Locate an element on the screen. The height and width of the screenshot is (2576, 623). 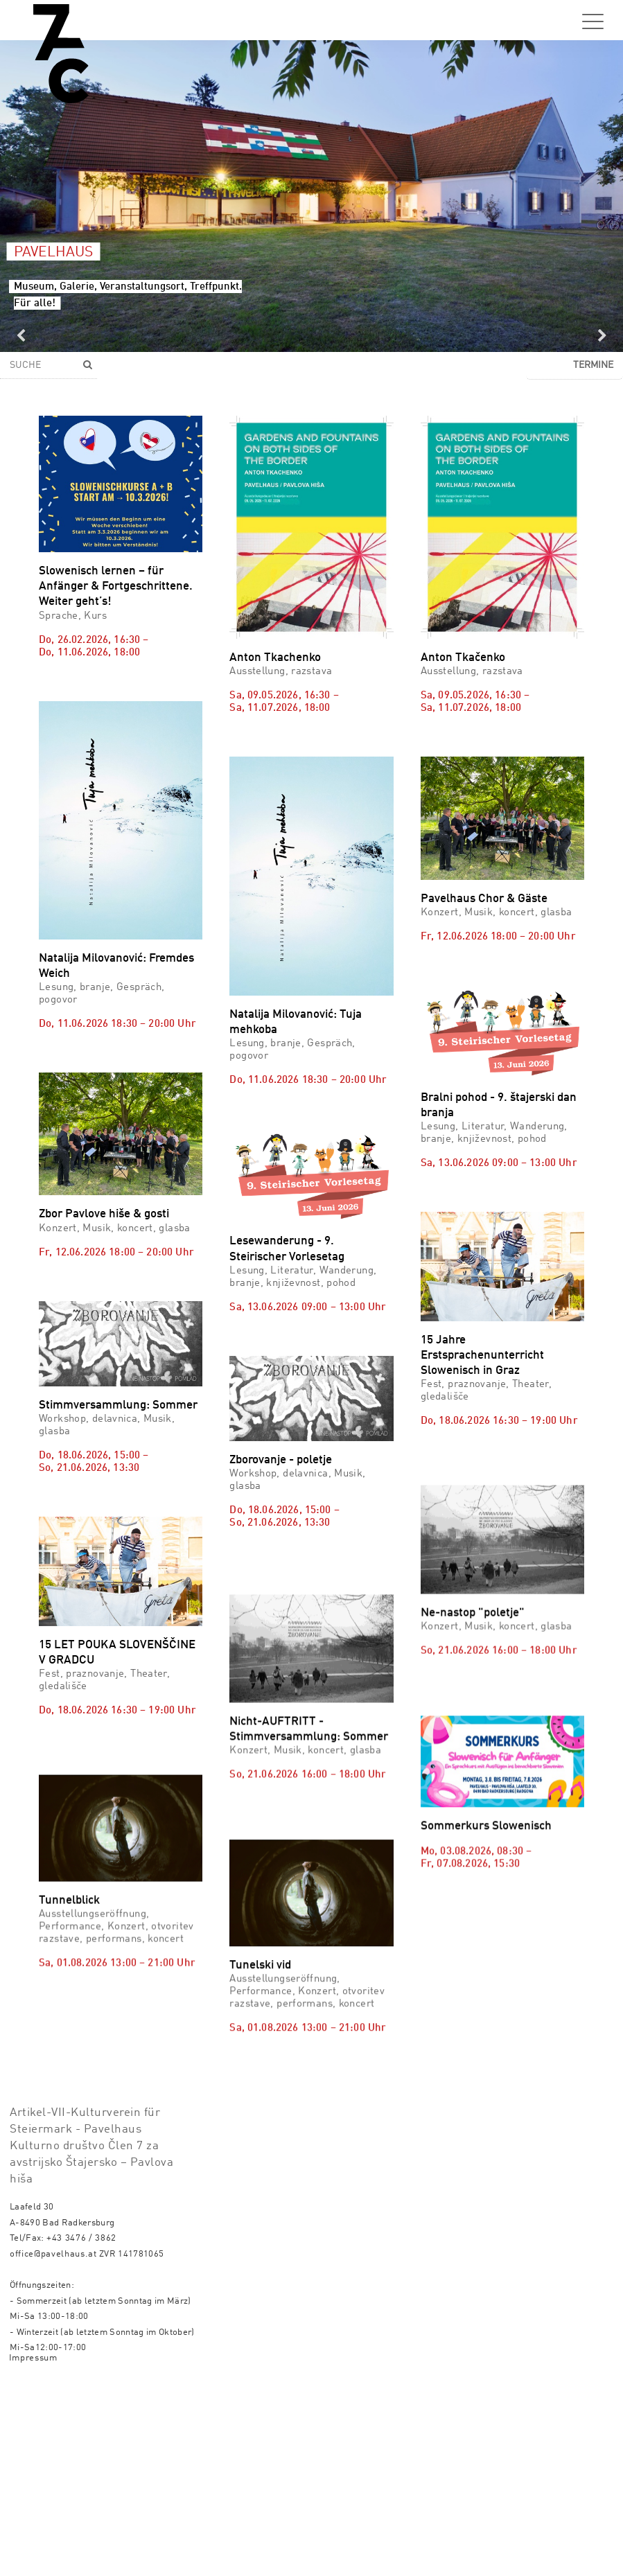
office@pavelhaus.at is located at coordinates (53, 2444).